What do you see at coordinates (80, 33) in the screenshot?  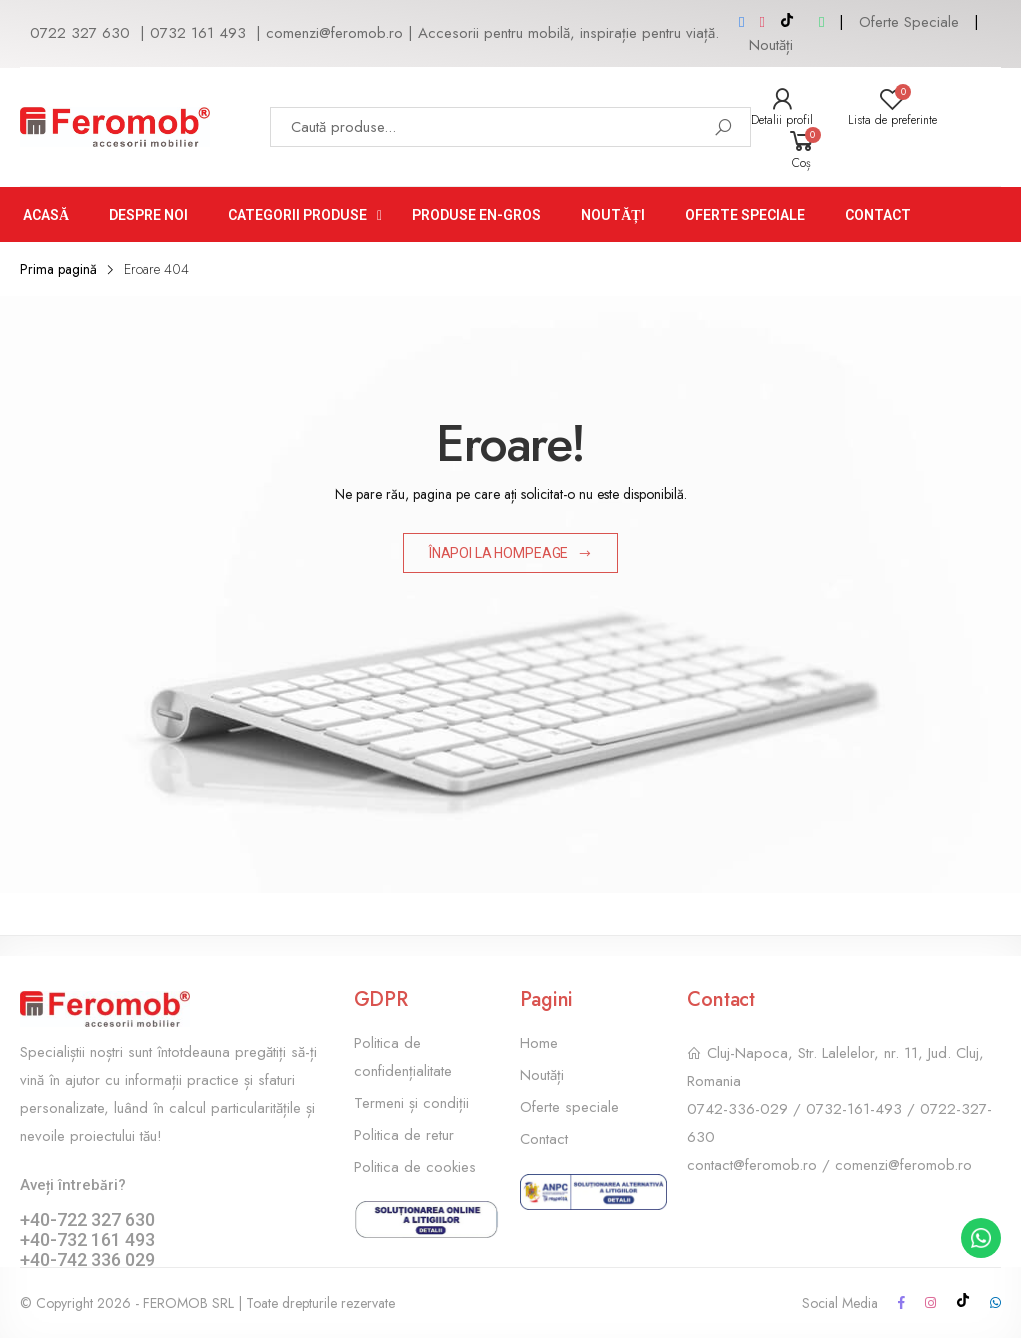 I see `0722 327 630` at bounding box center [80, 33].